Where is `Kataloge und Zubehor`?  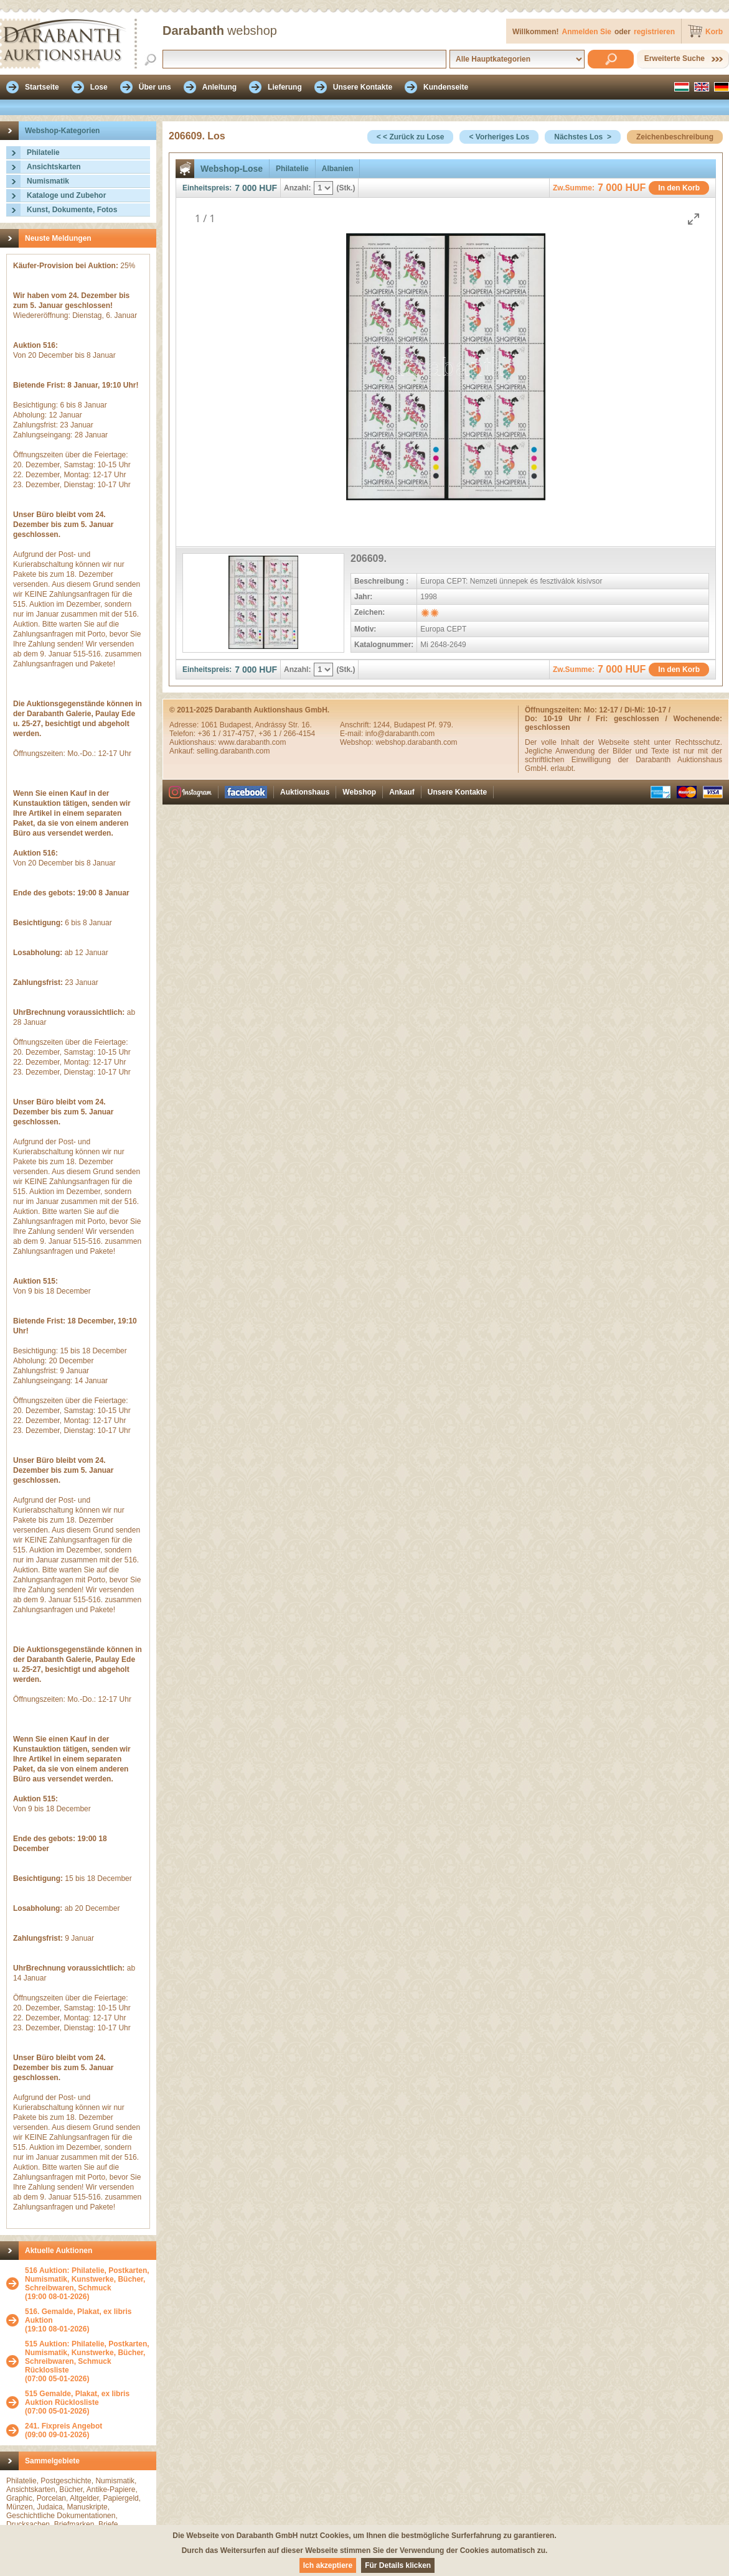
Kataloge und Zubehor is located at coordinates (66, 195).